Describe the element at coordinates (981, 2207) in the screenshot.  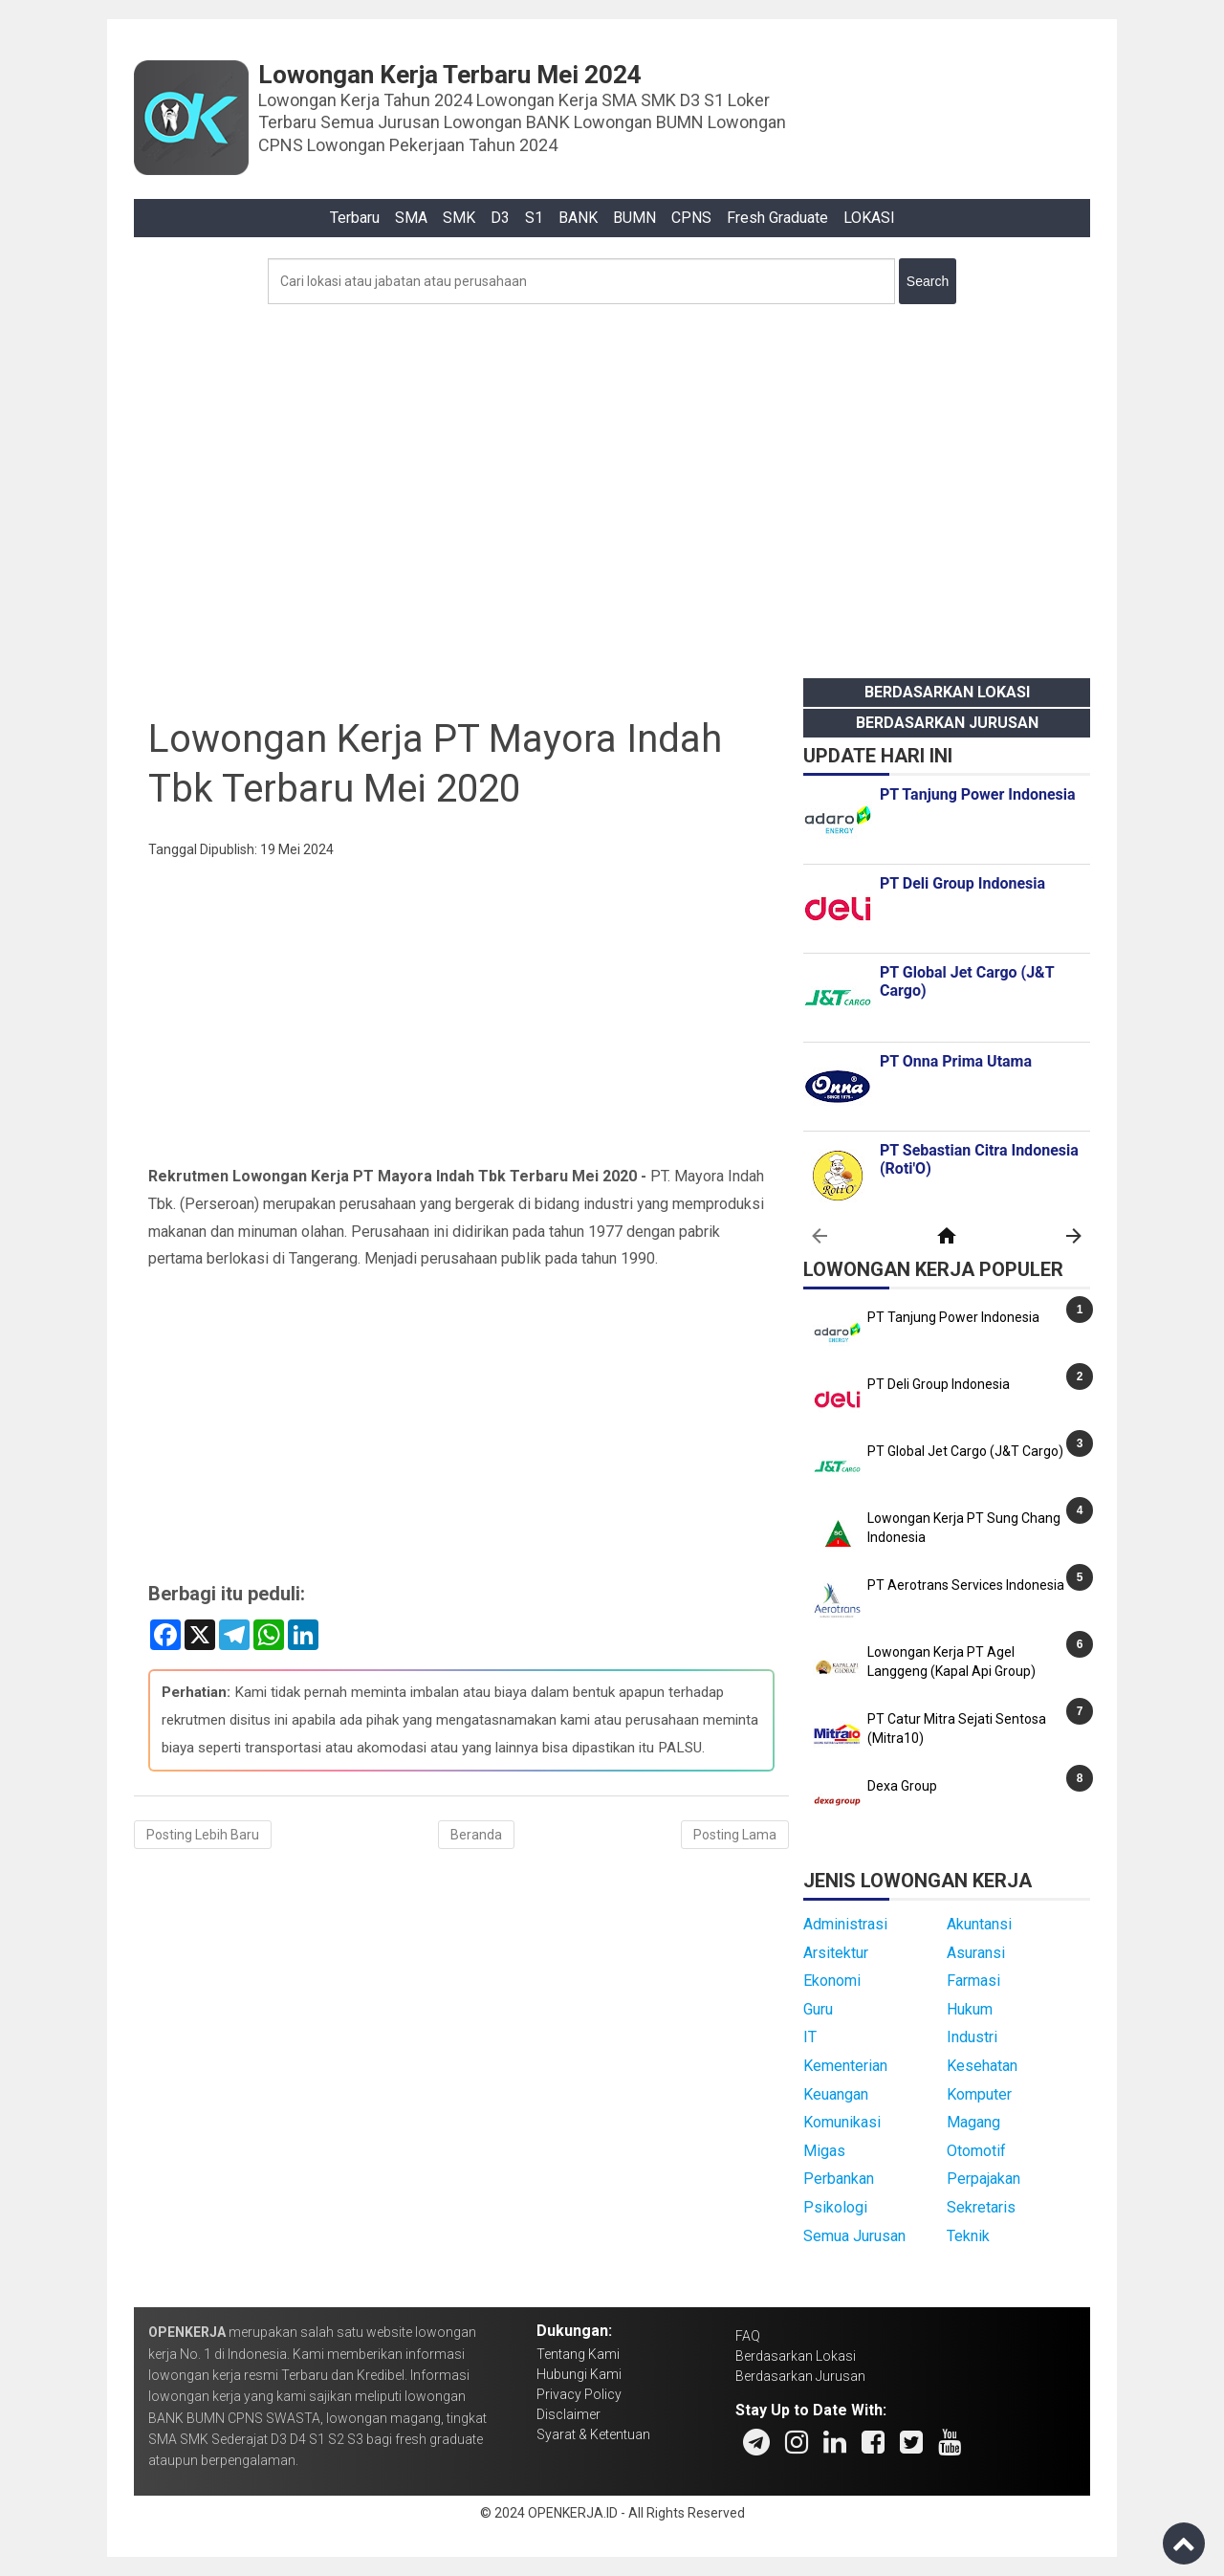
I see `Sekretaris` at that location.